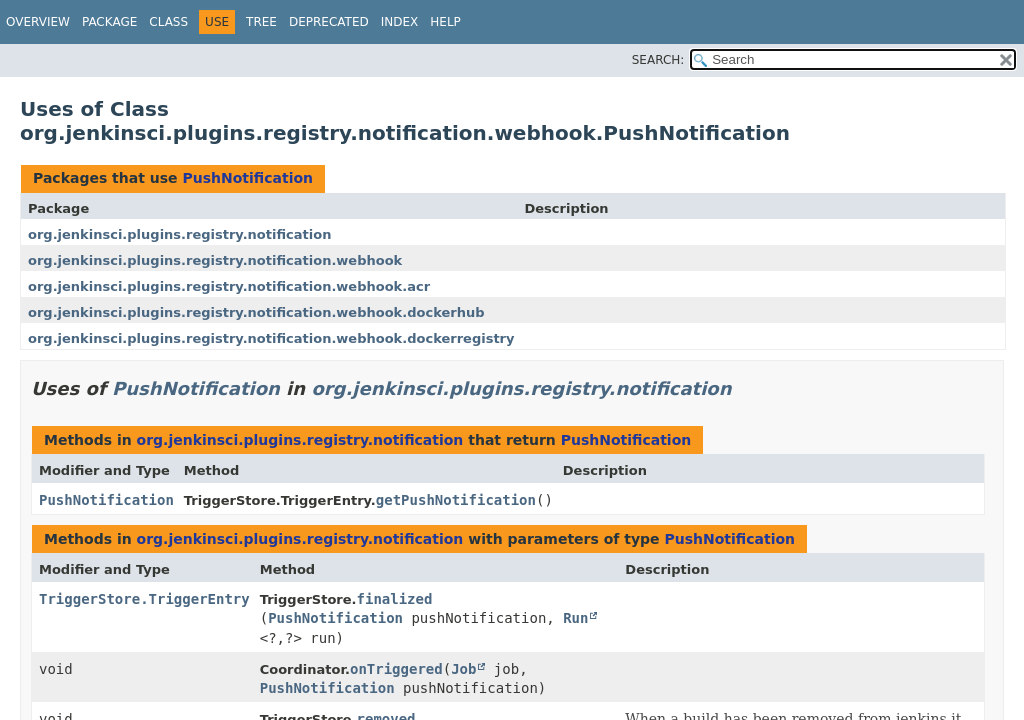  Describe the element at coordinates (179, 234) in the screenshot. I see `org.jenkinsci.plugins.registry.notification` at that location.